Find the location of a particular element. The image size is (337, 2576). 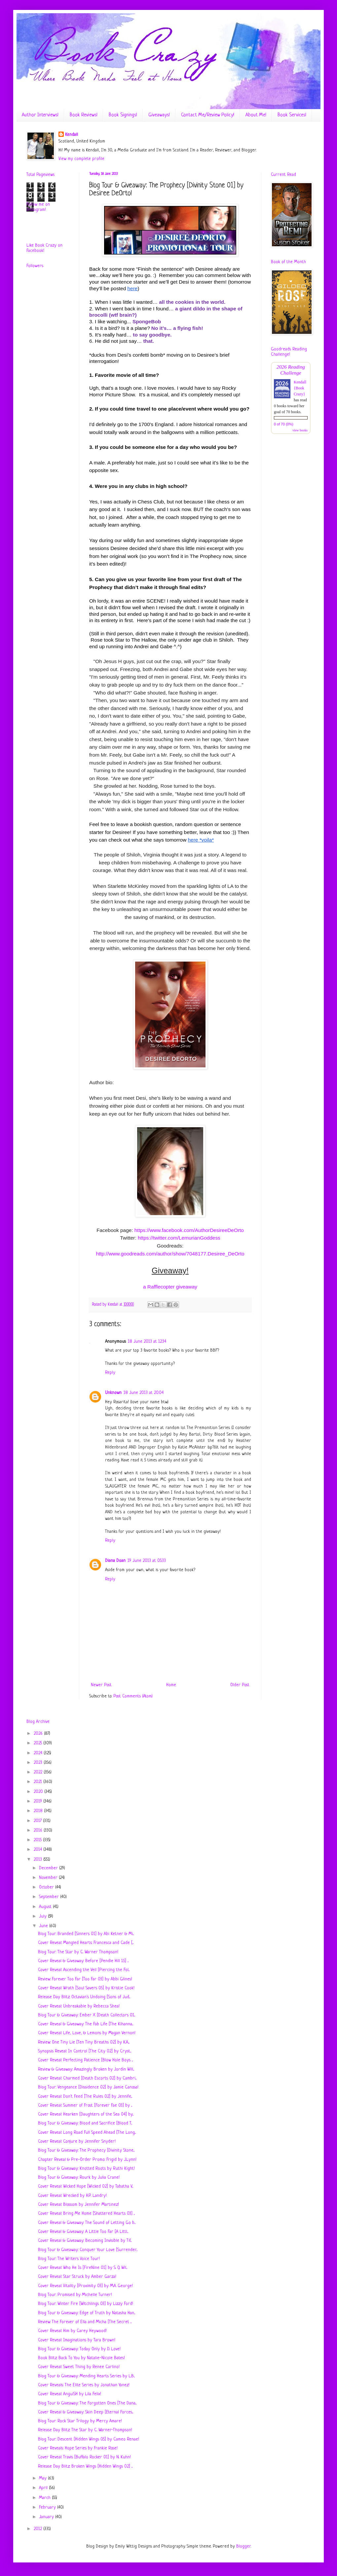

Cover Reveal & Giveaway: Skin Deep [Eternal Forces... is located at coordinates (85, 2412).